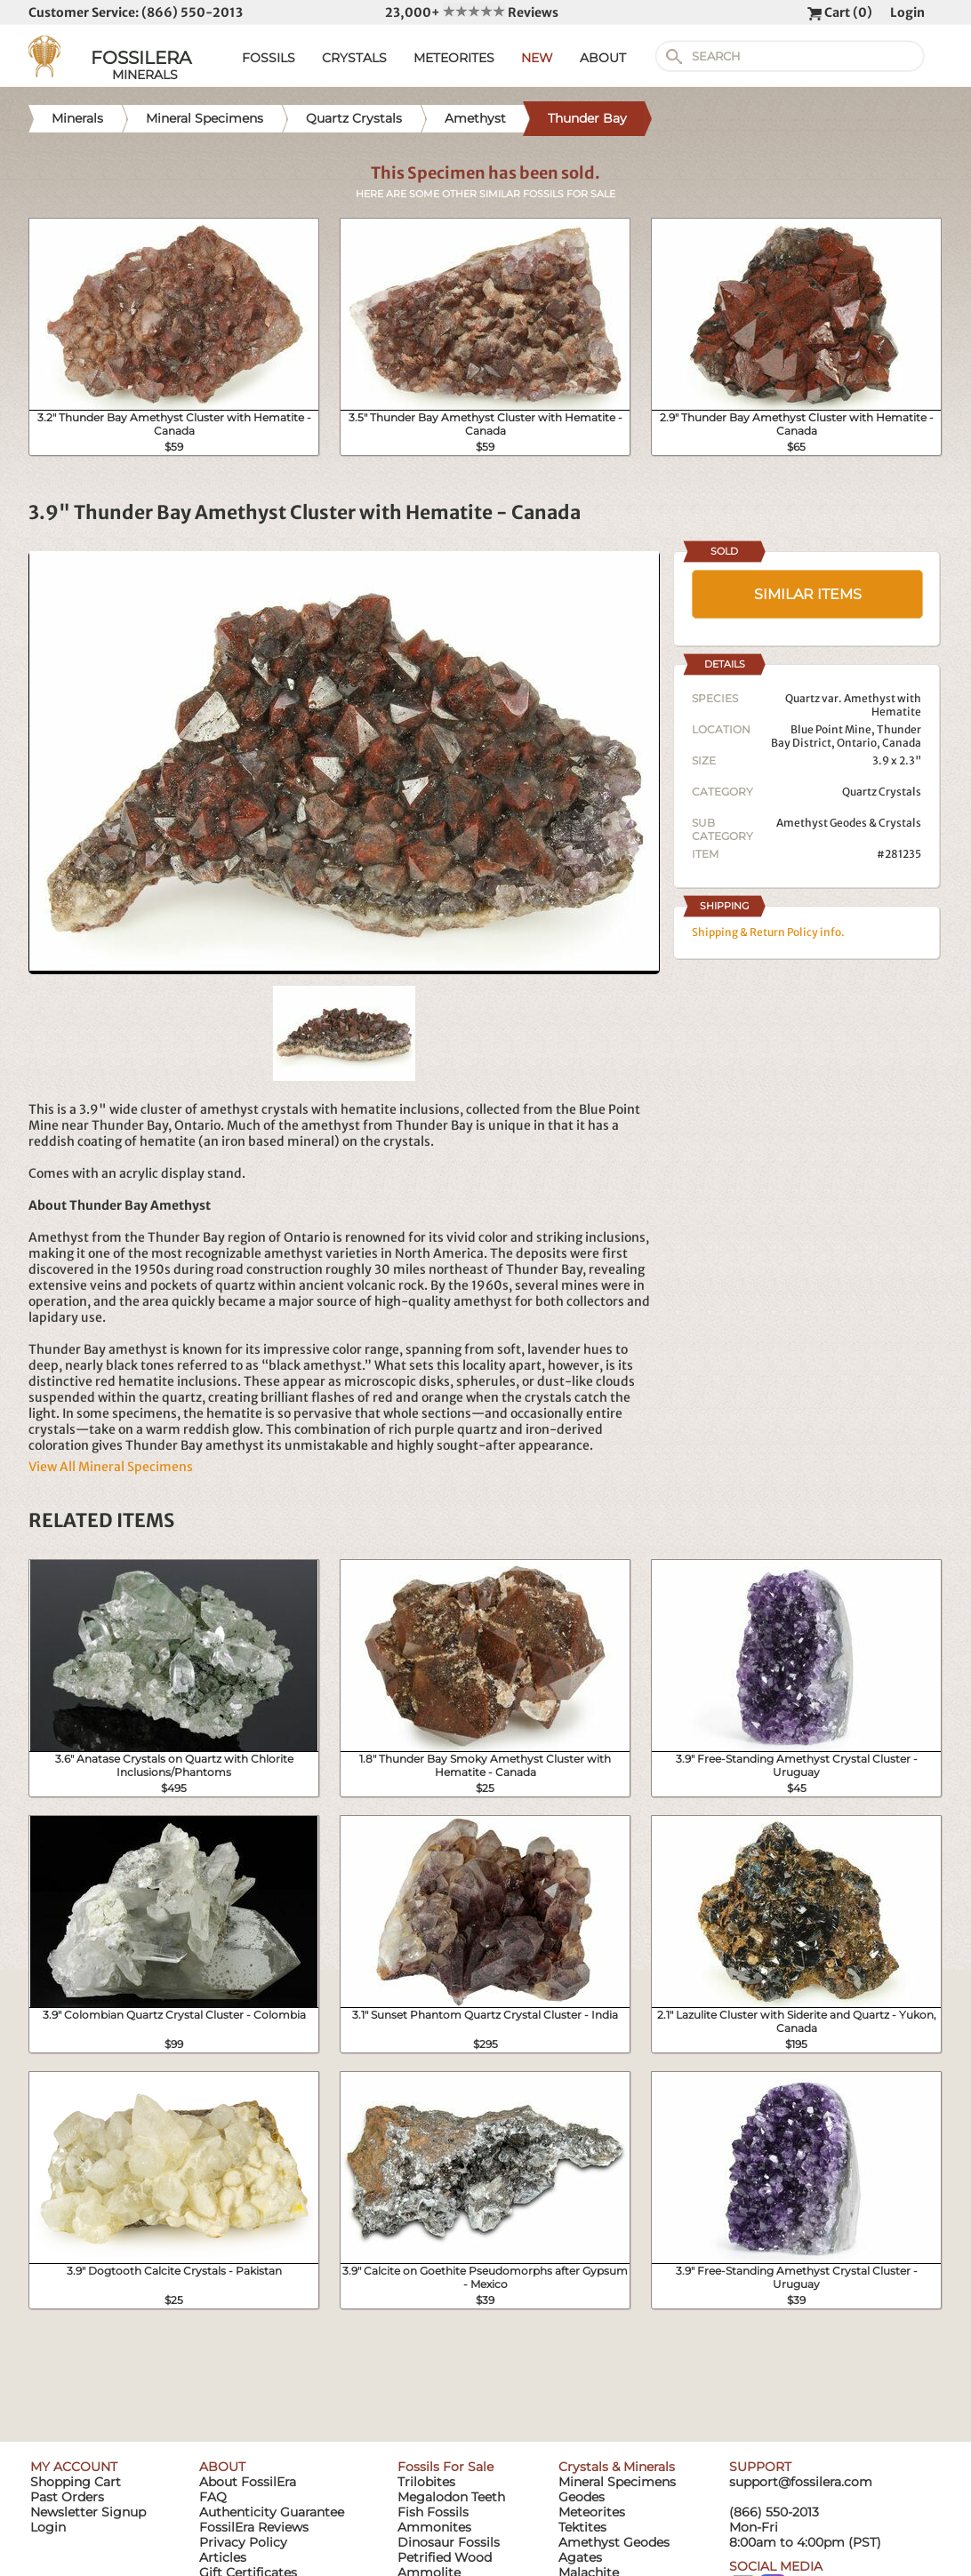  Describe the element at coordinates (614, 2542) in the screenshot. I see `Amethyst Geodes` at that location.